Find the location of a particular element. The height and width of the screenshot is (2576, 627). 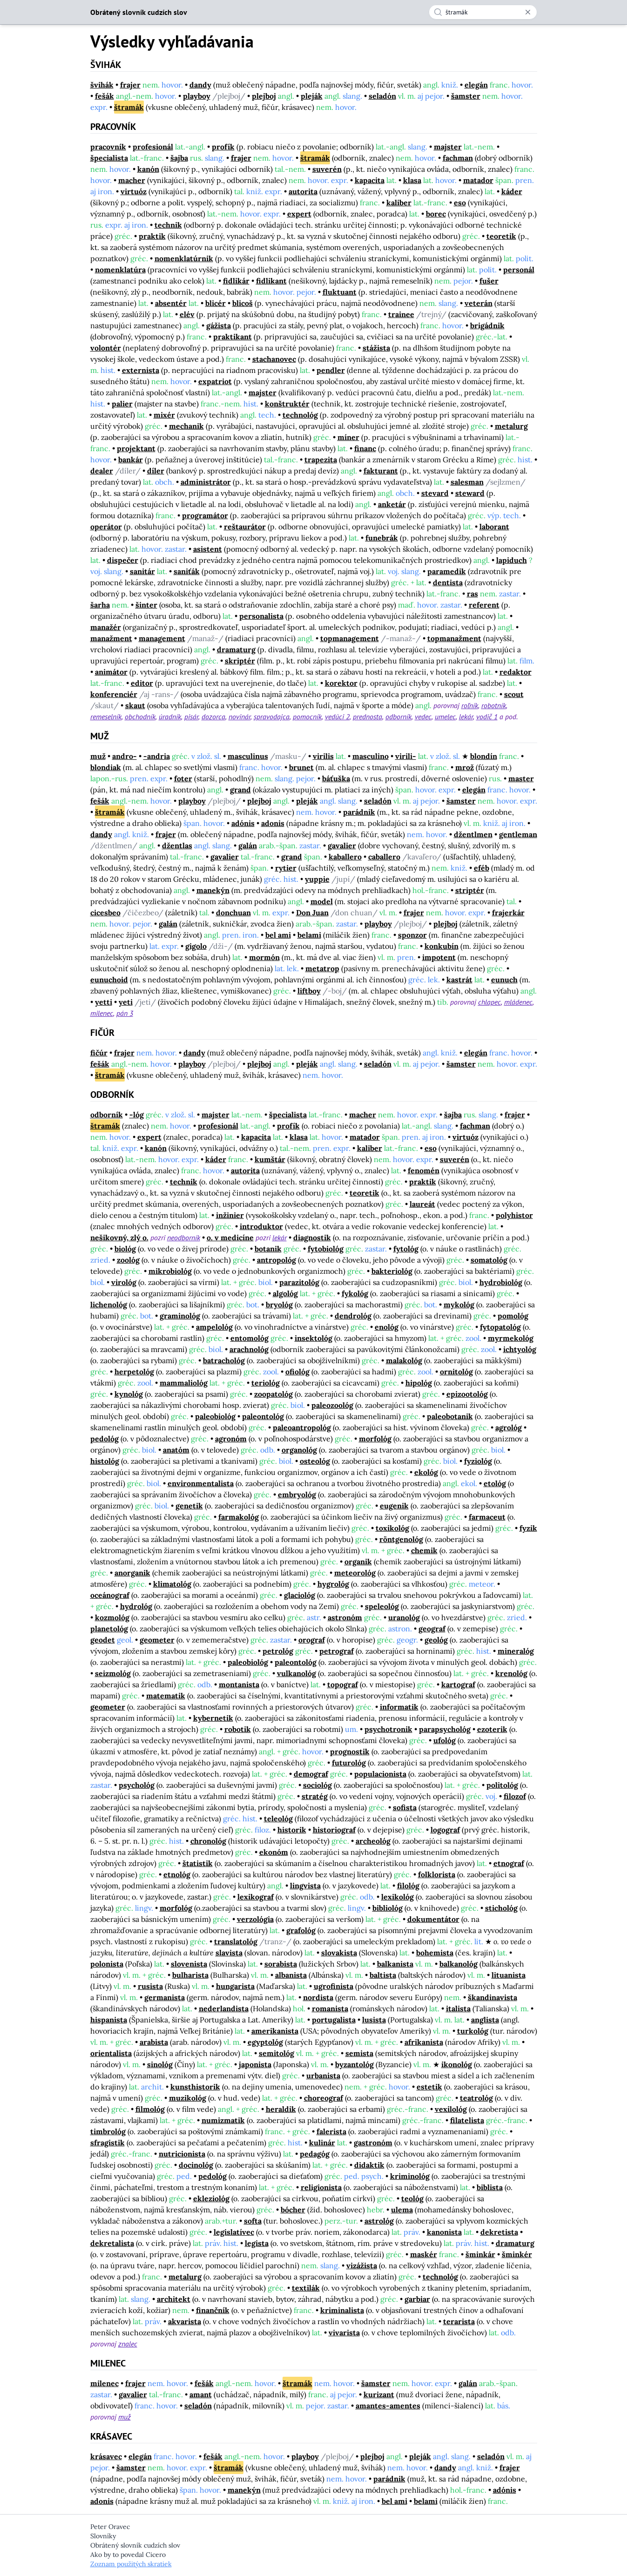

novinár is located at coordinates (239, 716).